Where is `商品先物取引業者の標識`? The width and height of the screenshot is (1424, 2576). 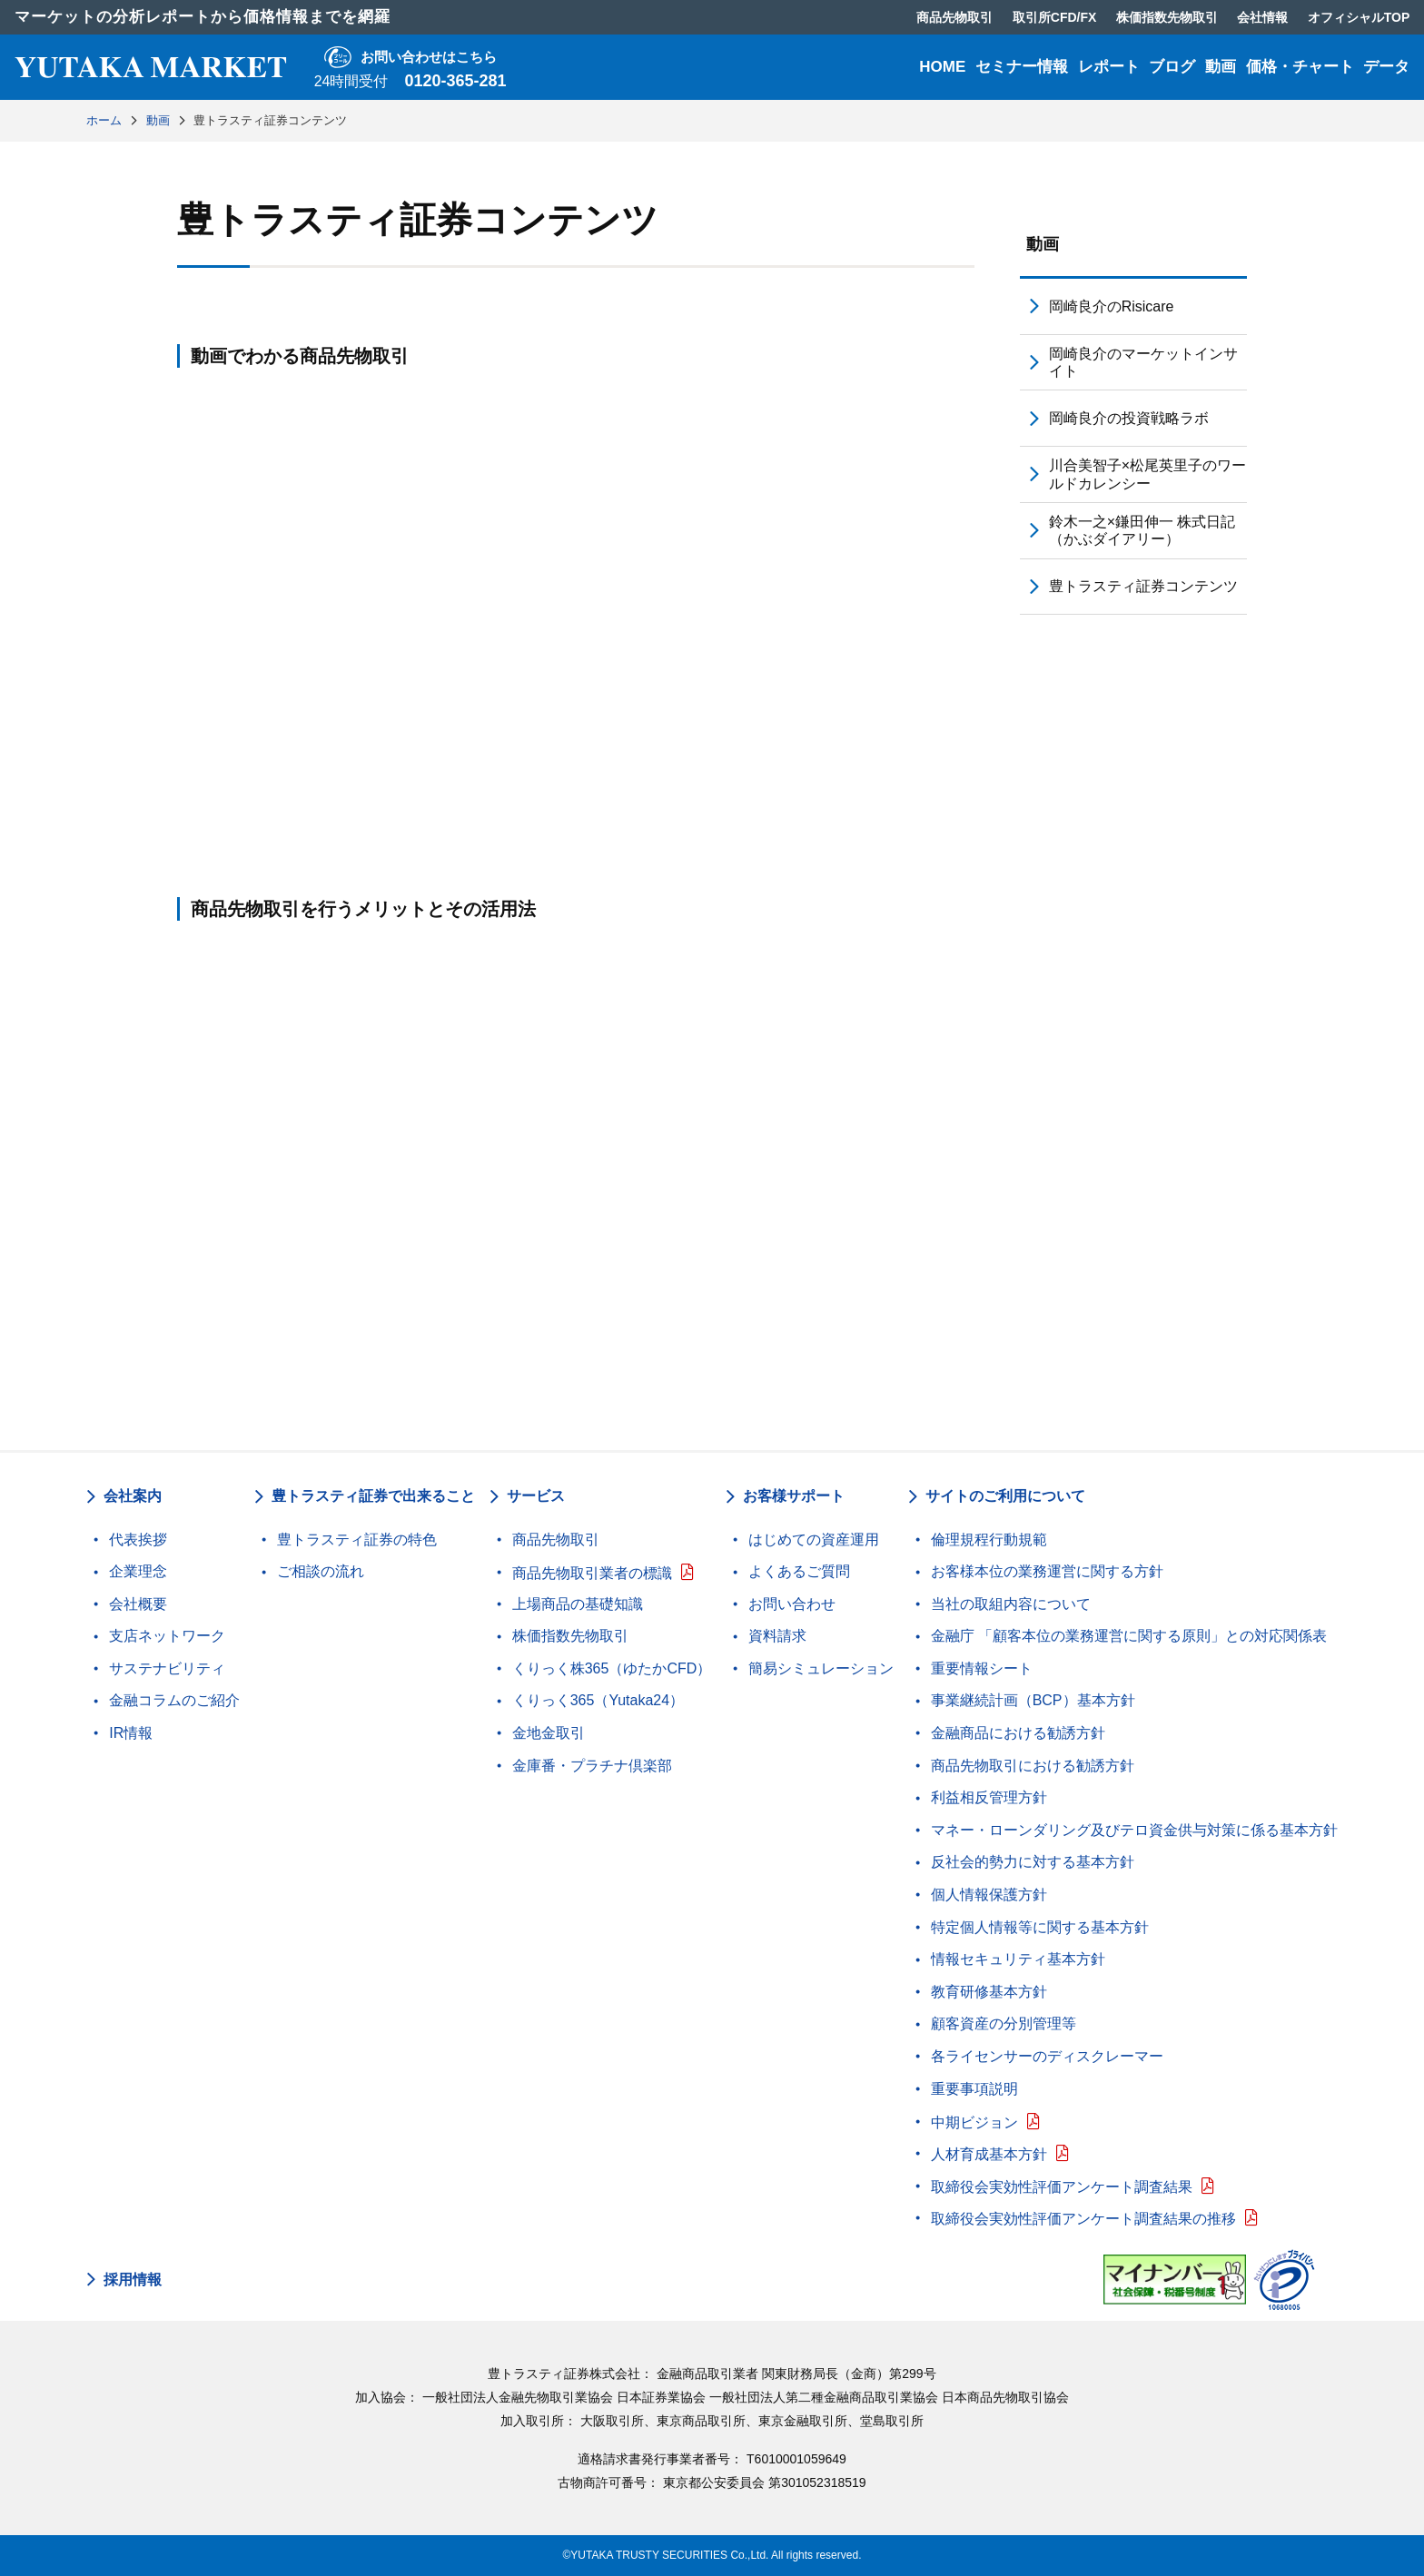
商品先物取引業者の標識 is located at coordinates (592, 1573).